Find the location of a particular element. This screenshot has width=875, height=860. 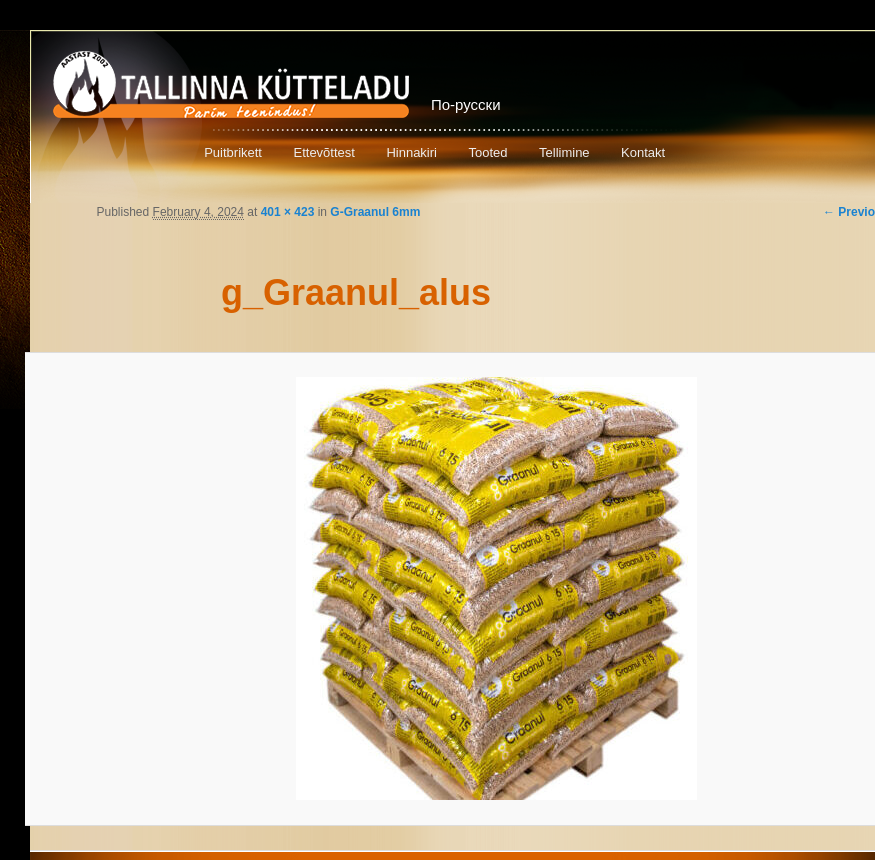

Ettevõttest is located at coordinates (323, 152).